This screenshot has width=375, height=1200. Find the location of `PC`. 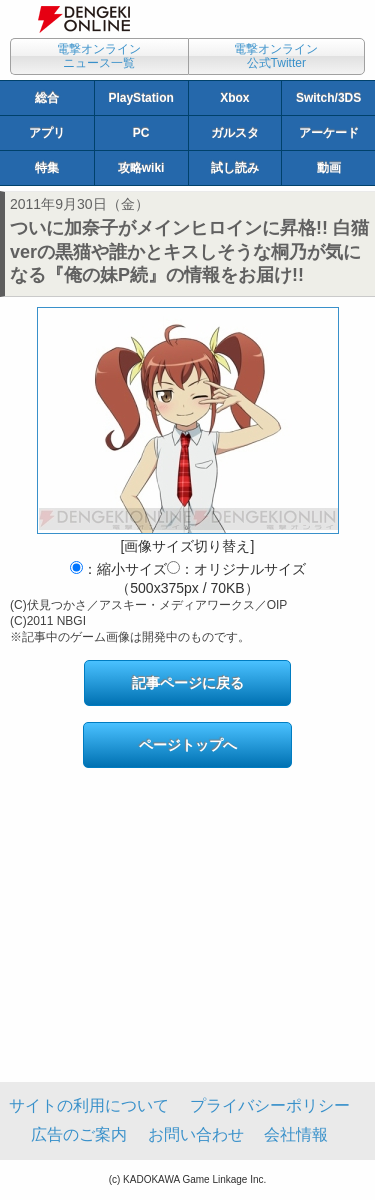

PC is located at coordinates (141, 133).